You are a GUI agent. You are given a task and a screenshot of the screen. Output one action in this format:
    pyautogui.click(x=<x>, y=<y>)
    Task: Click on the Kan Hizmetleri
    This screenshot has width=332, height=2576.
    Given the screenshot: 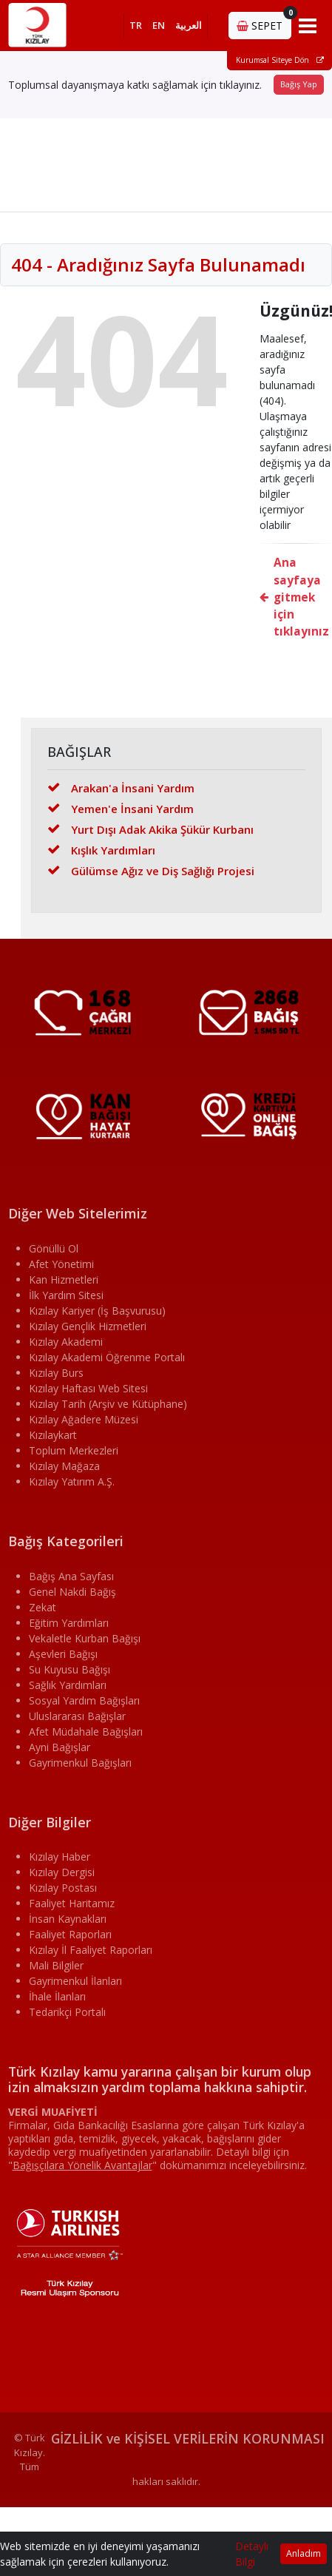 What is the action you would take?
    pyautogui.click(x=63, y=1279)
    